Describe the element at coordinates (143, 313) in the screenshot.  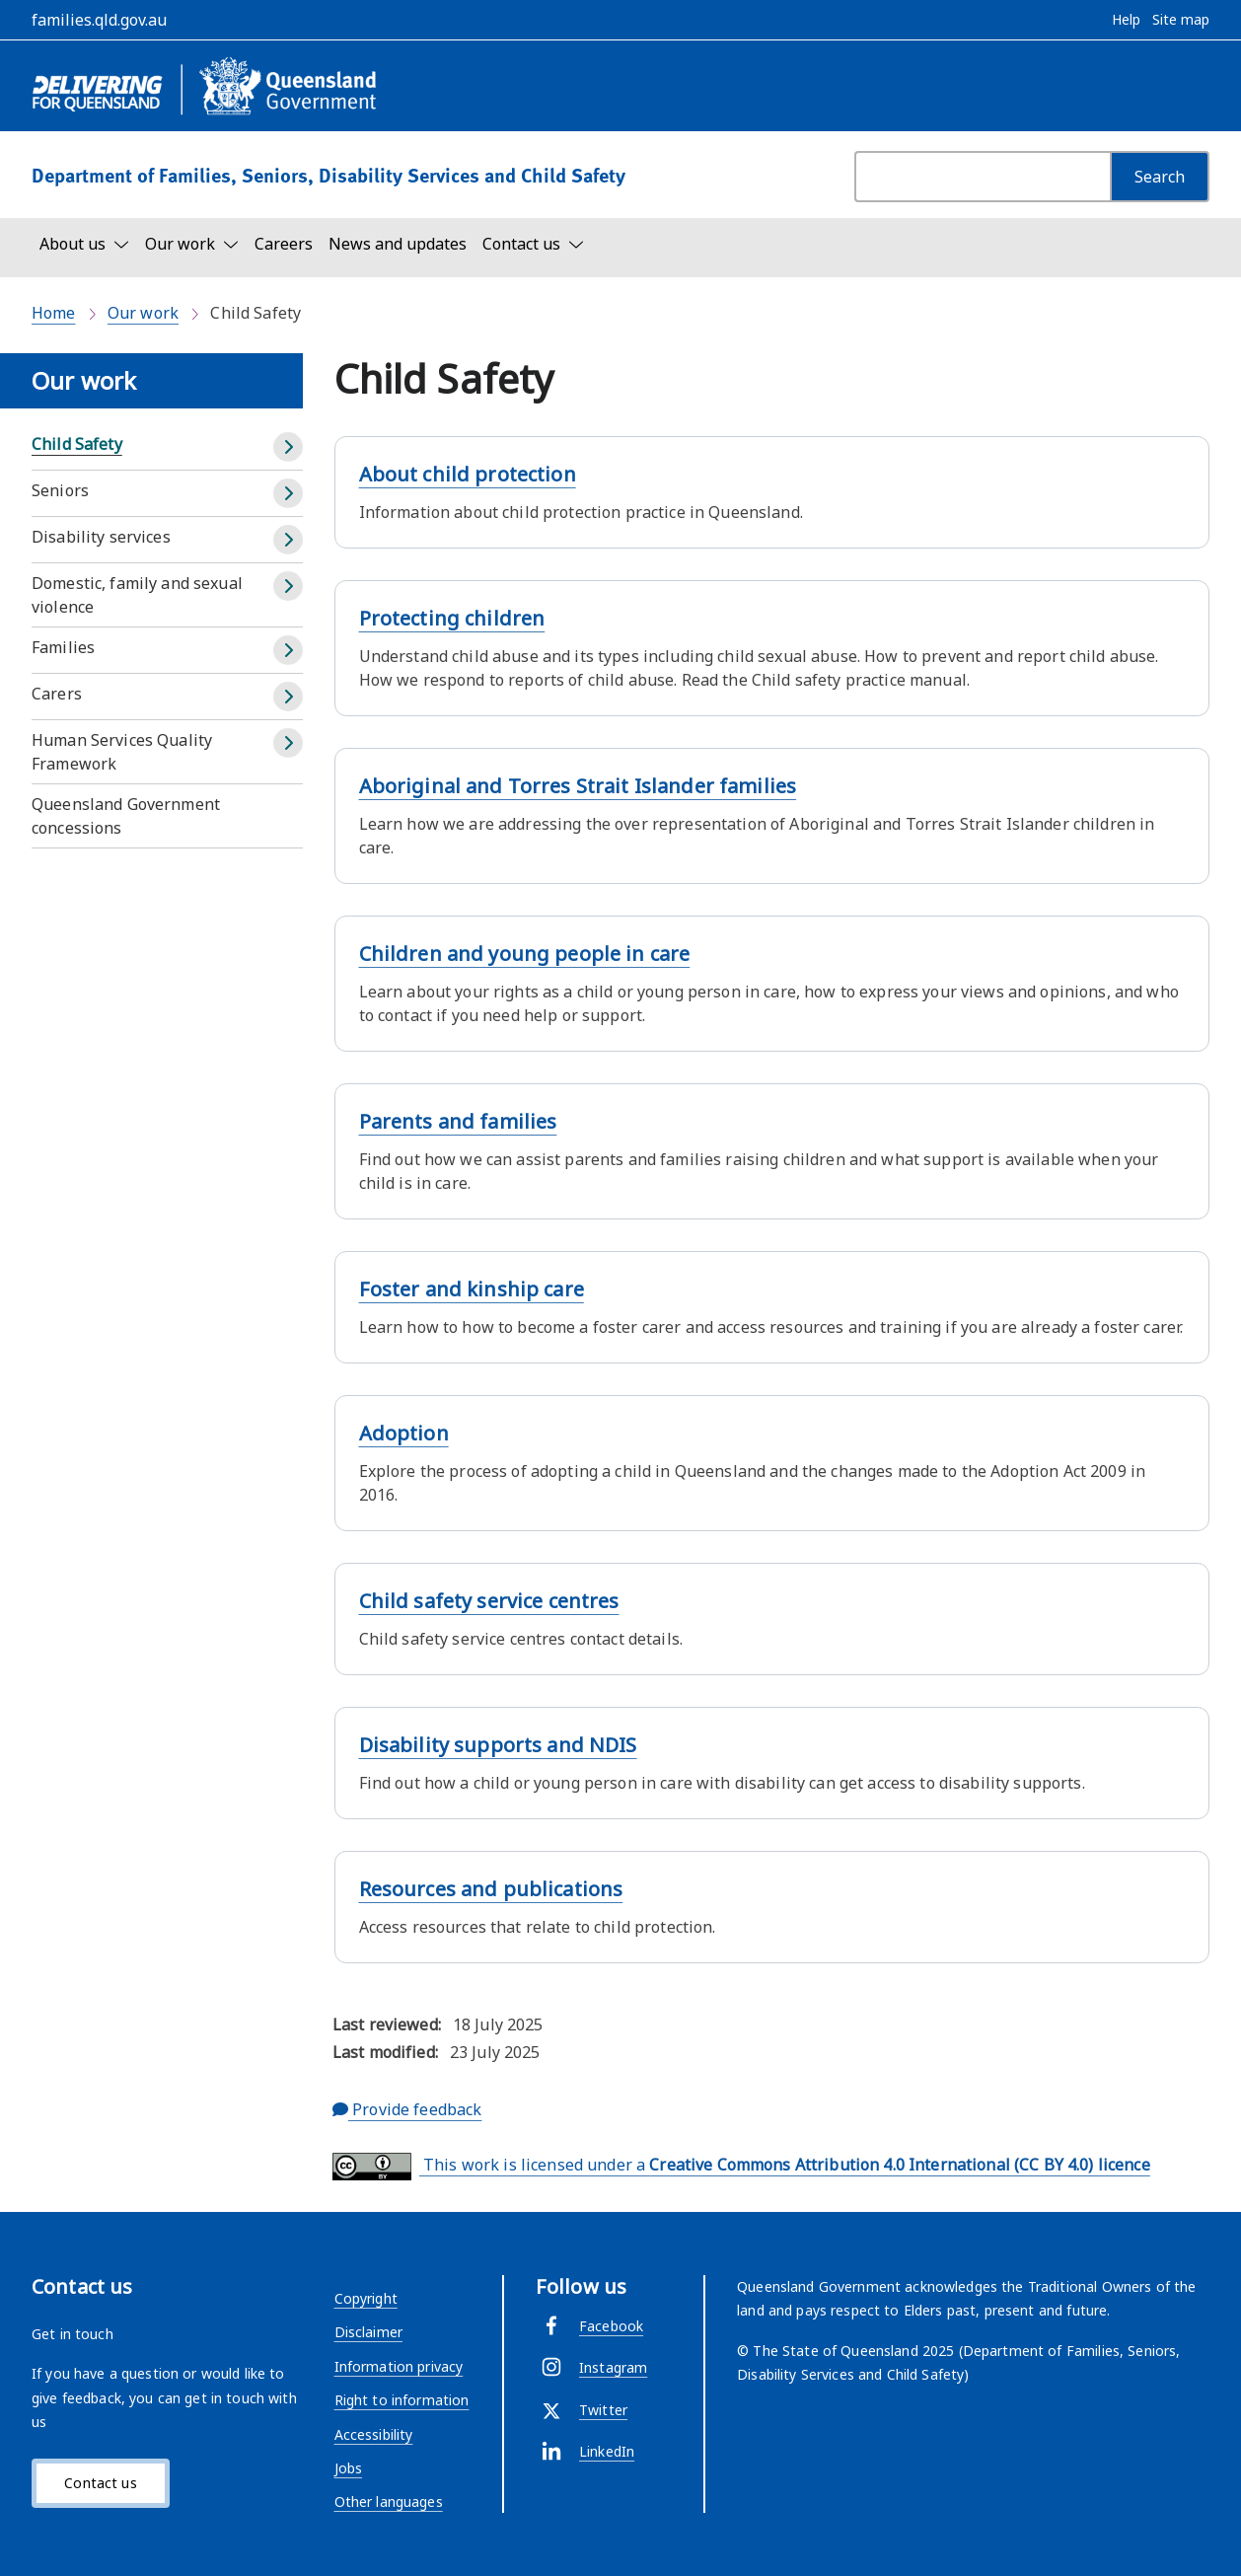
I see `Our work` at that location.